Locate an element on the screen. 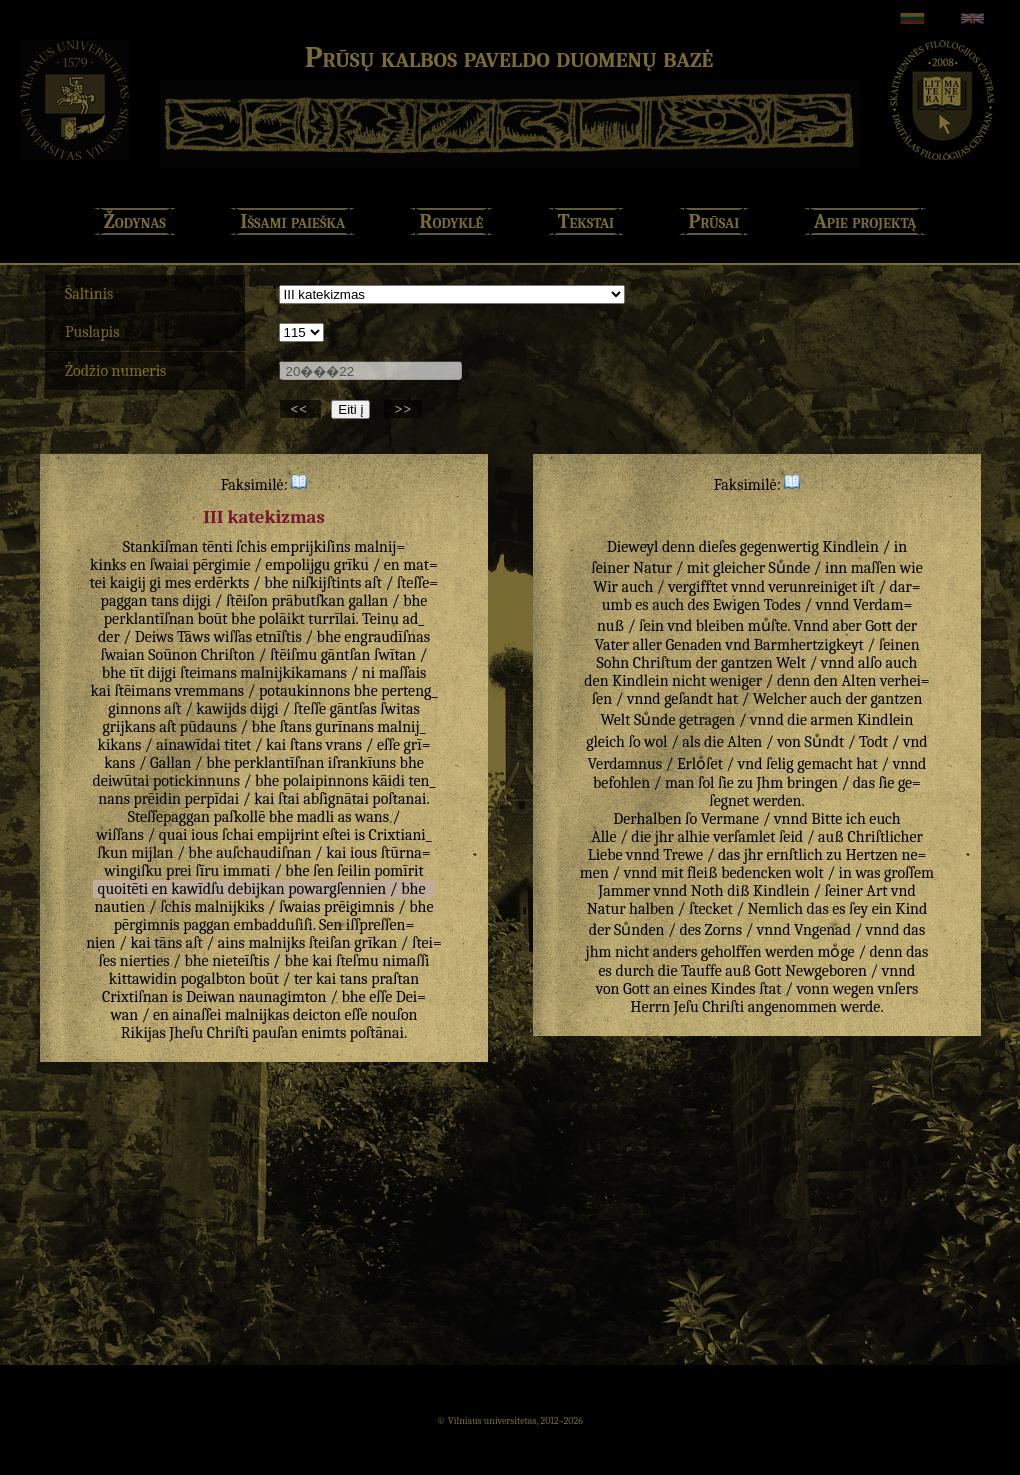  malnijkikamans is located at coordinates (293, 673).